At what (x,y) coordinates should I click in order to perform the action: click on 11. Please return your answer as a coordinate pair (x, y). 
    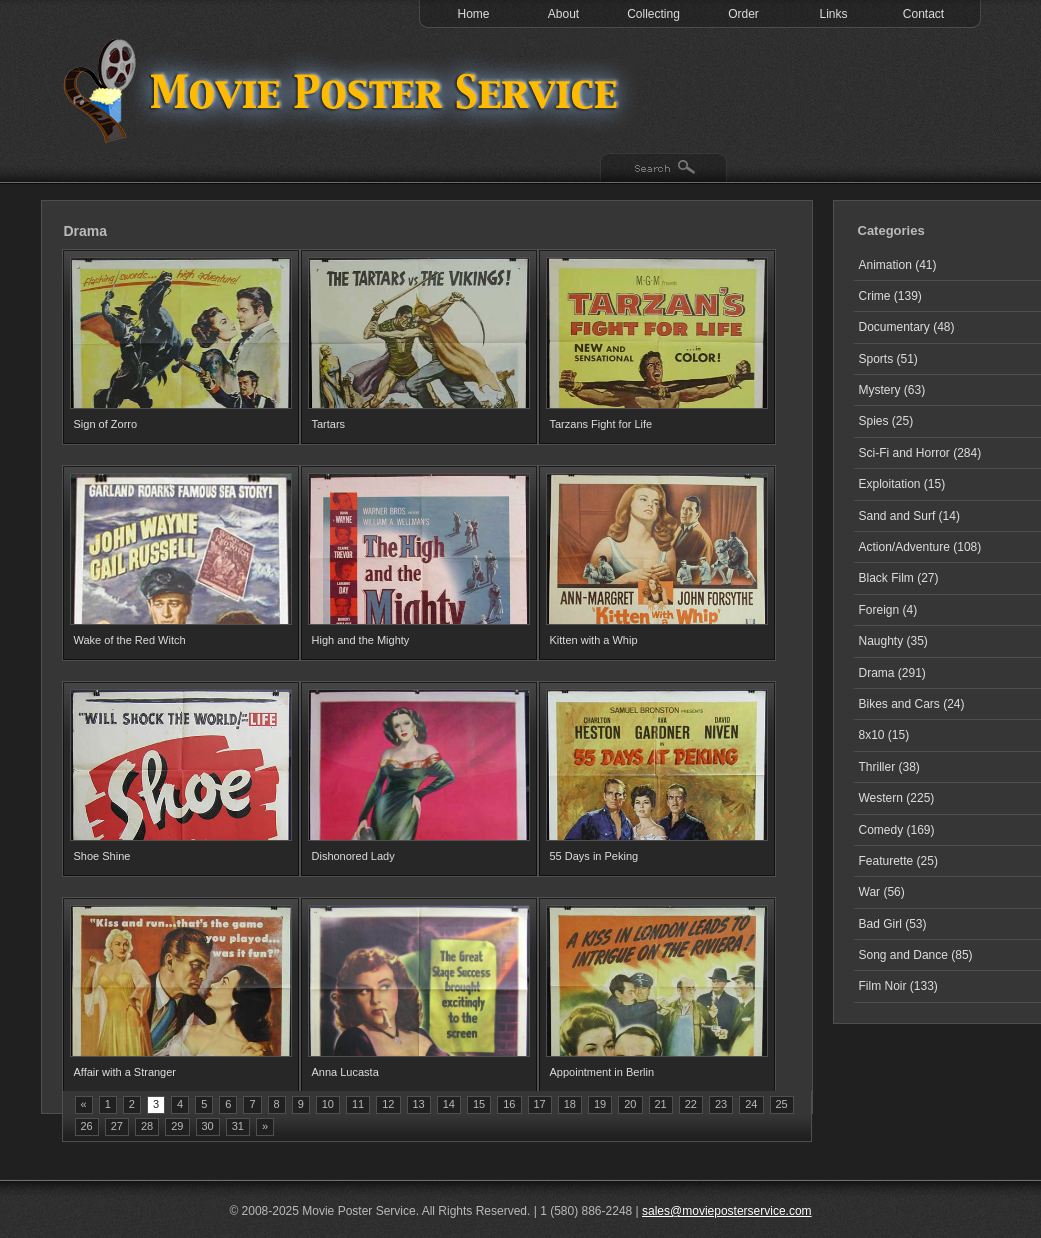
    Looking at the image, I should click on (358, 1104).